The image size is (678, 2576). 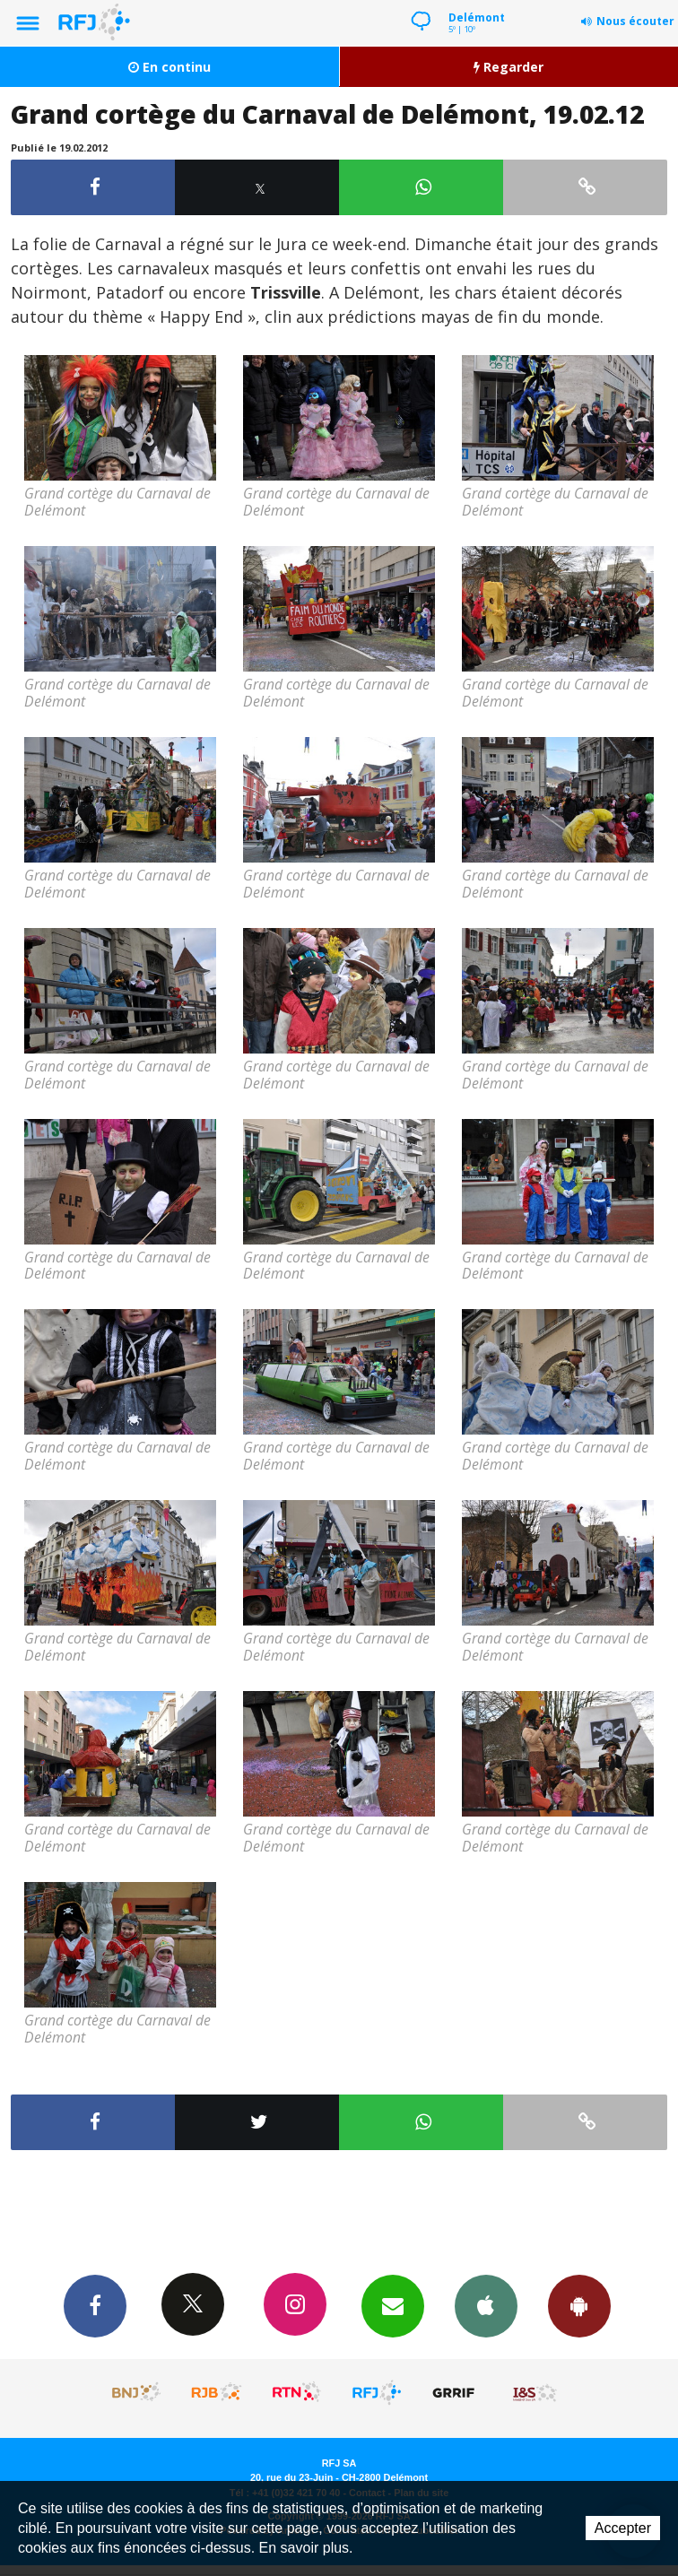 What do you see at coordinates (95, 2305) in the screenshot?
I see `Facebook` at bounding box center [95, 2305].